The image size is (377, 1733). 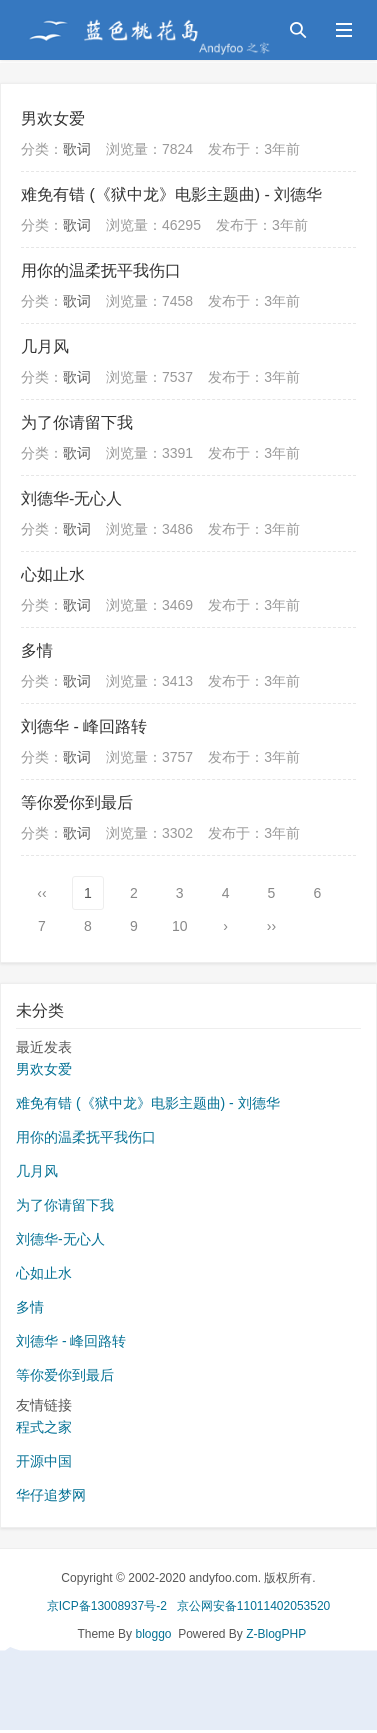 I want to click on 心如止水, so click(x=53, y=574).